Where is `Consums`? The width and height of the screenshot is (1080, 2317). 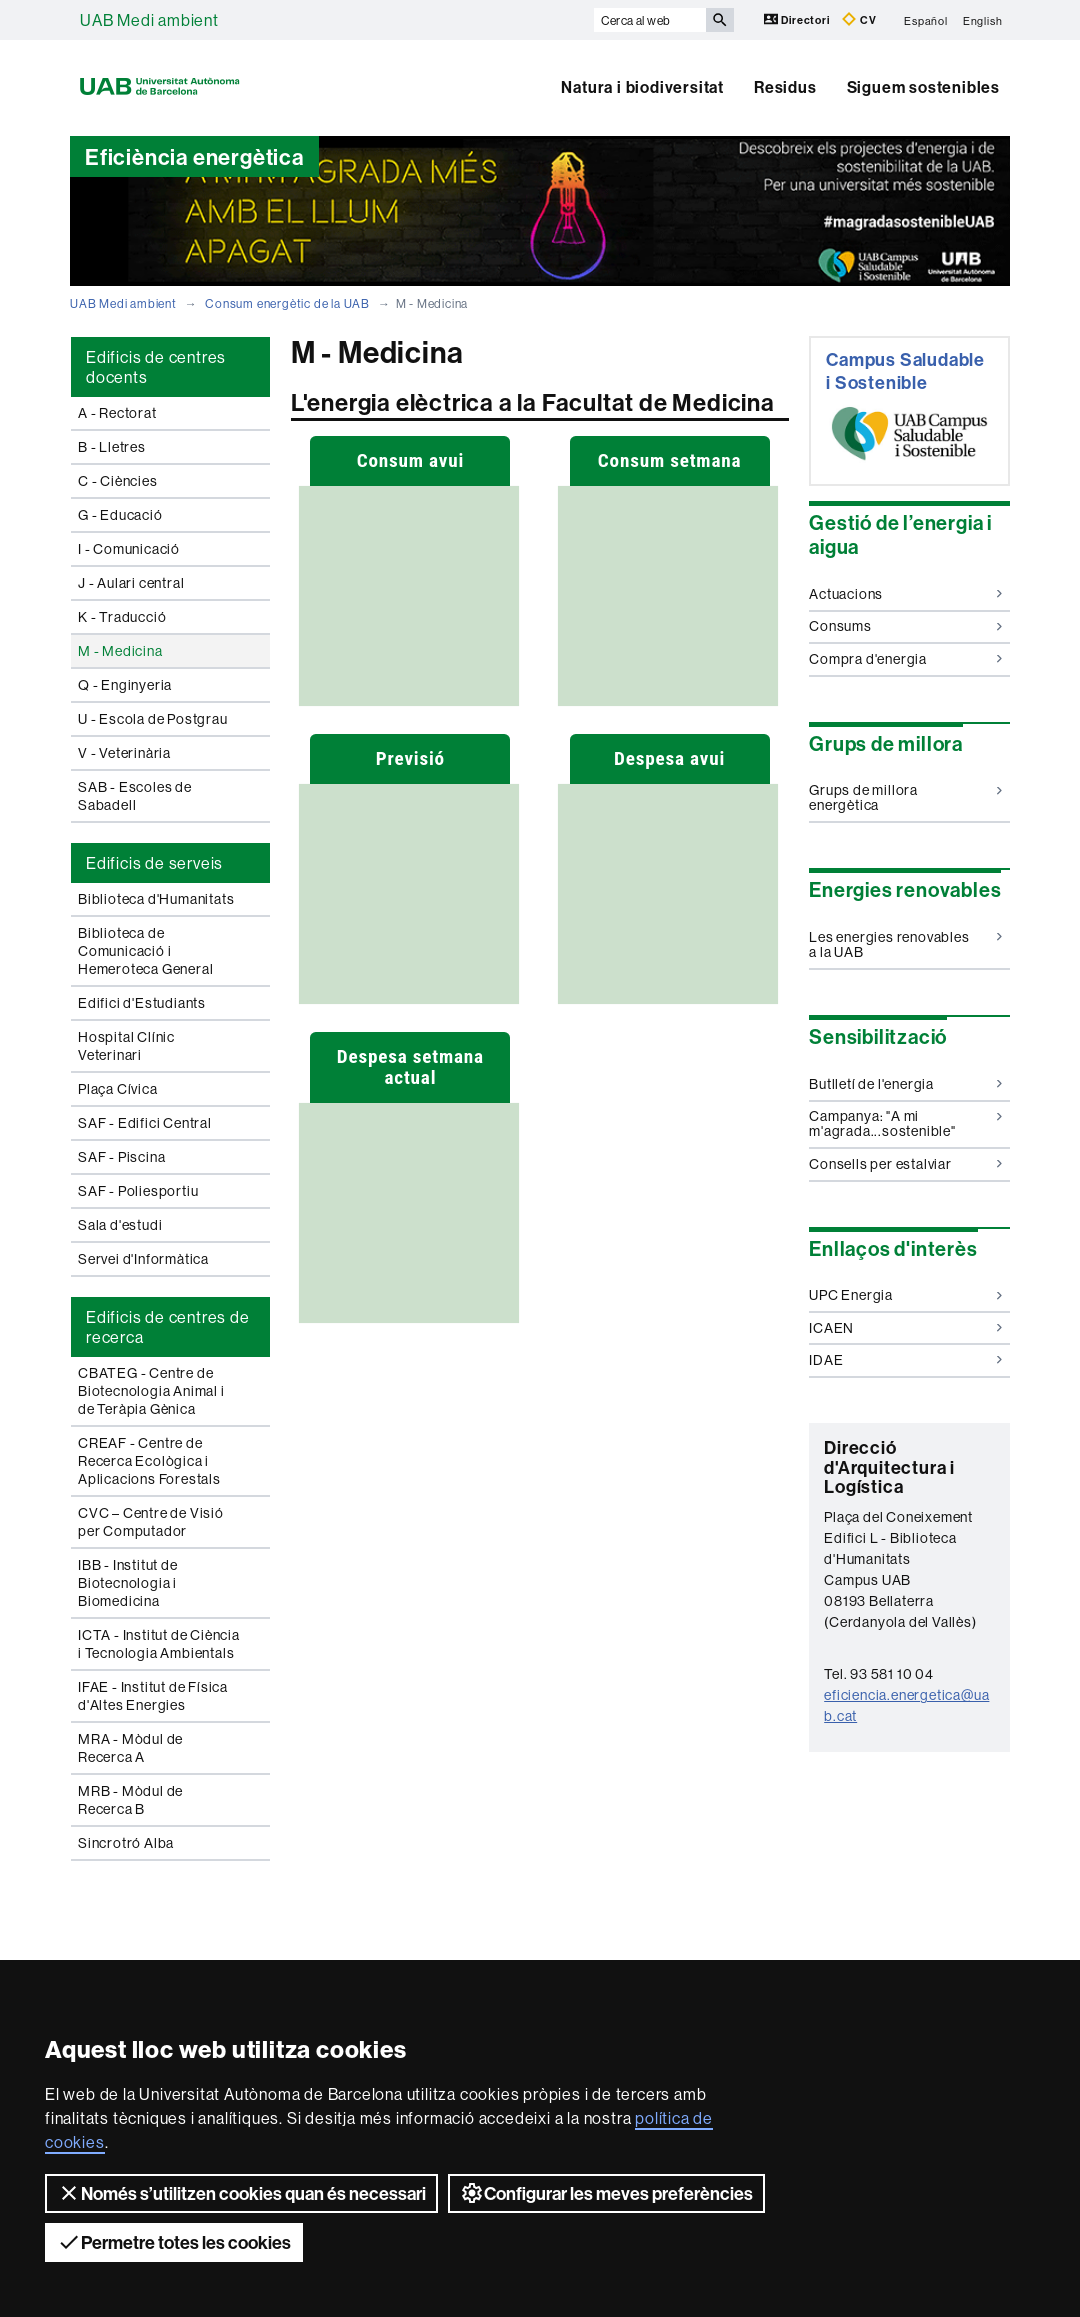
Consums is located at coordinates (905, 626).